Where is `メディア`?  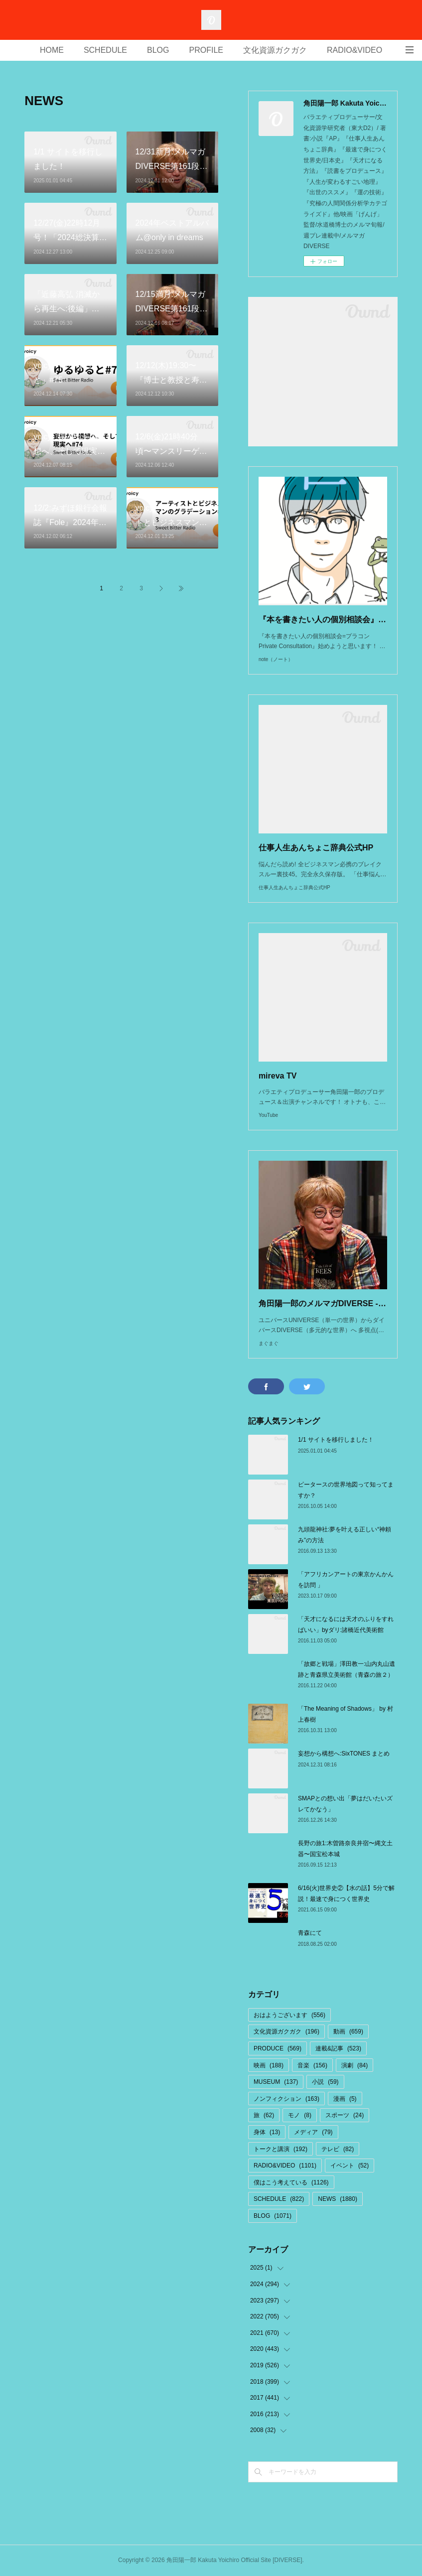 メディア is located at coordinates (313, 2132).